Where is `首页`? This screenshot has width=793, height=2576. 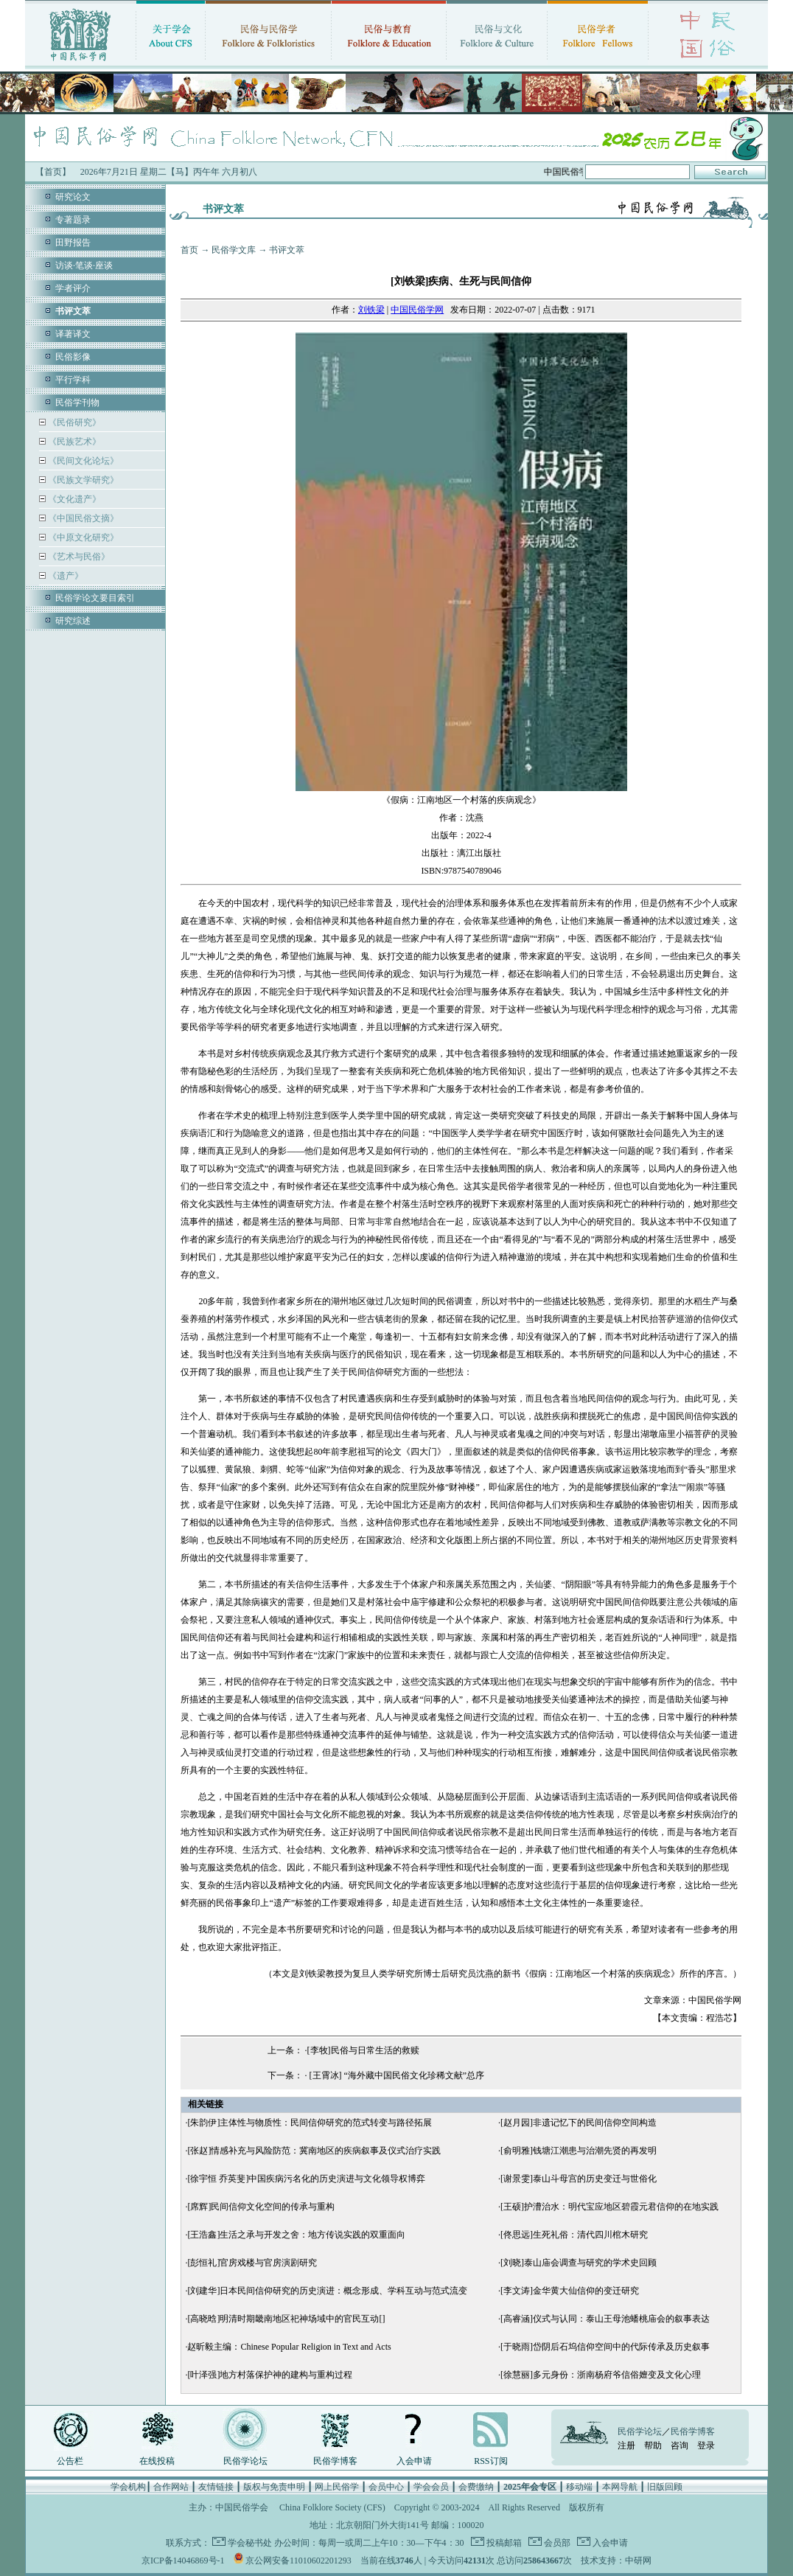 首页 is located at coordinates (189, 250).